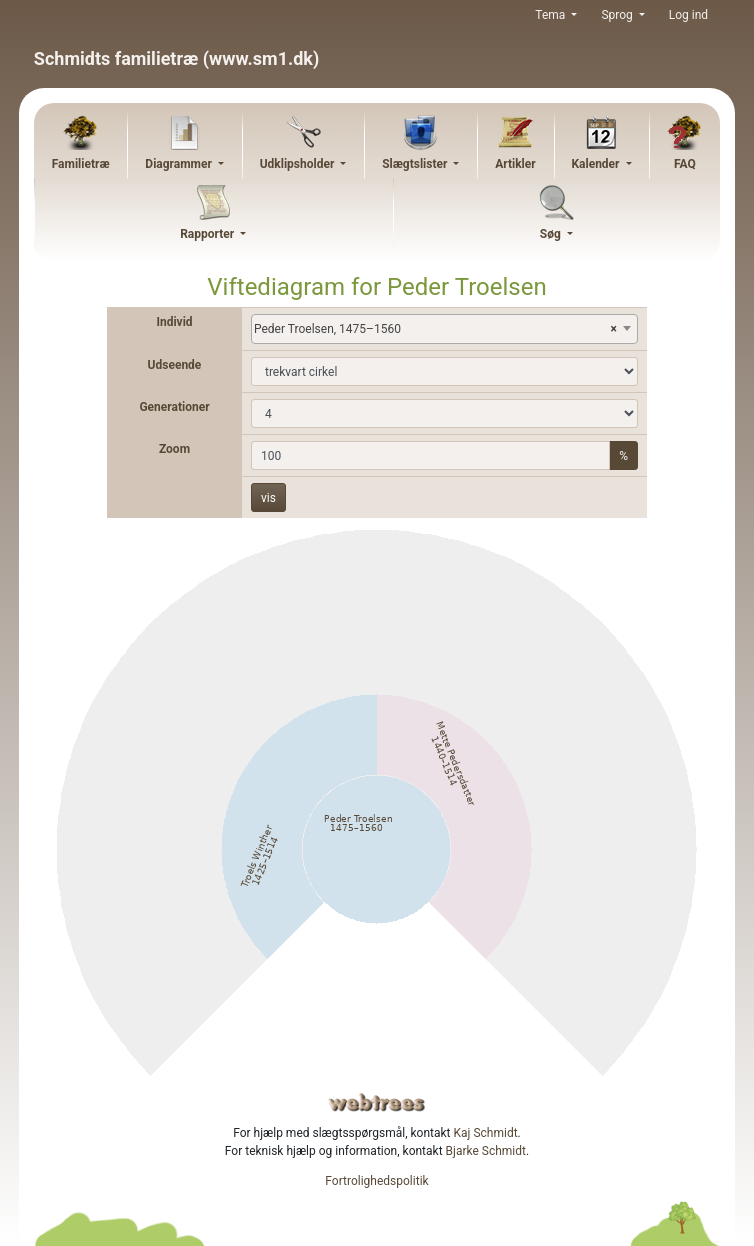 The image size is (754, 1246). What do you see at coordinates (175, 365) in the screenshot?
I see `Udseende` at bounding box center [175, 365].